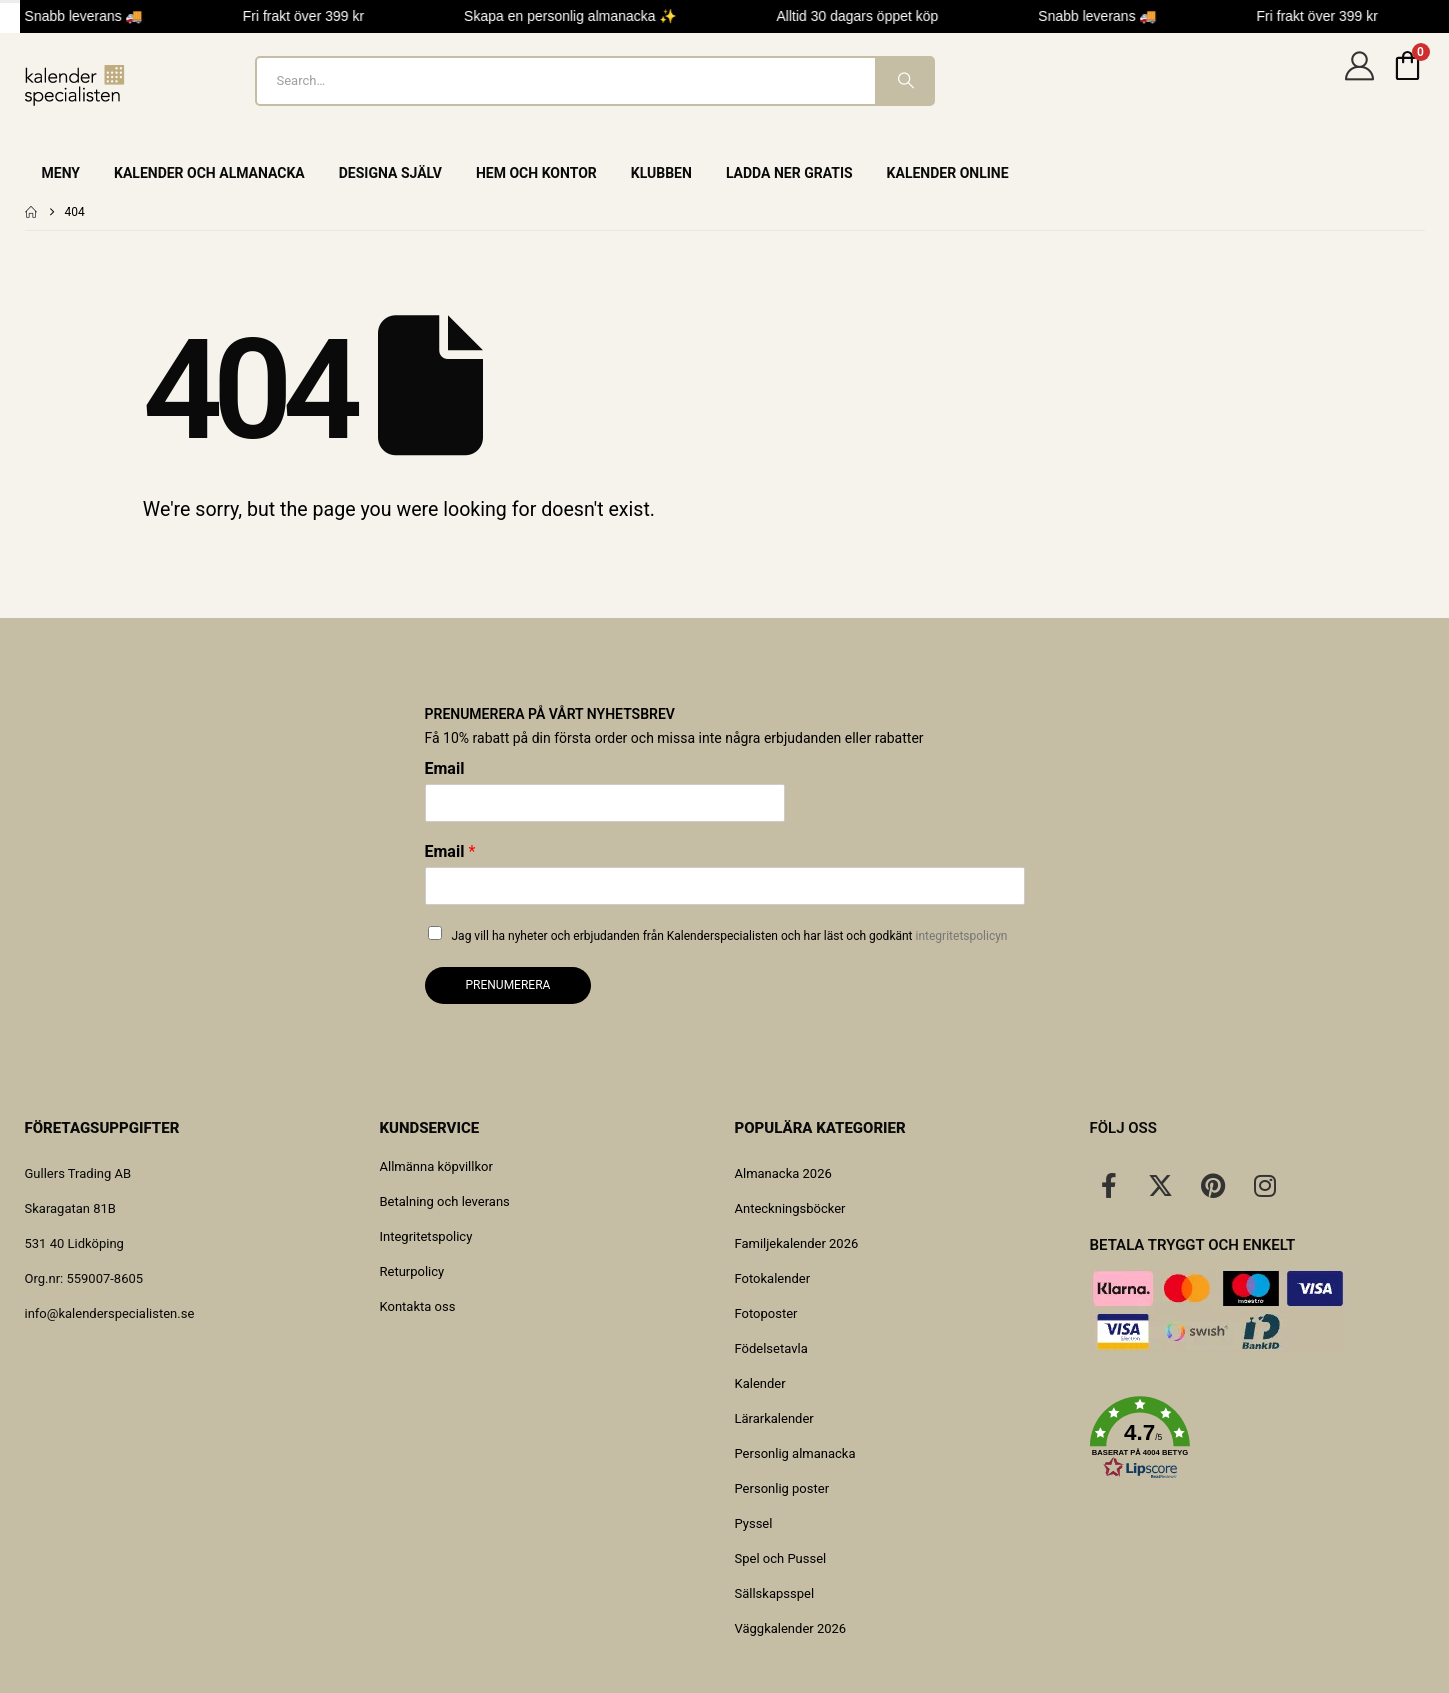 The width and height of the screenshot is (1449, 1693). I want to click on Lärarkalender, so click(774, 1418).